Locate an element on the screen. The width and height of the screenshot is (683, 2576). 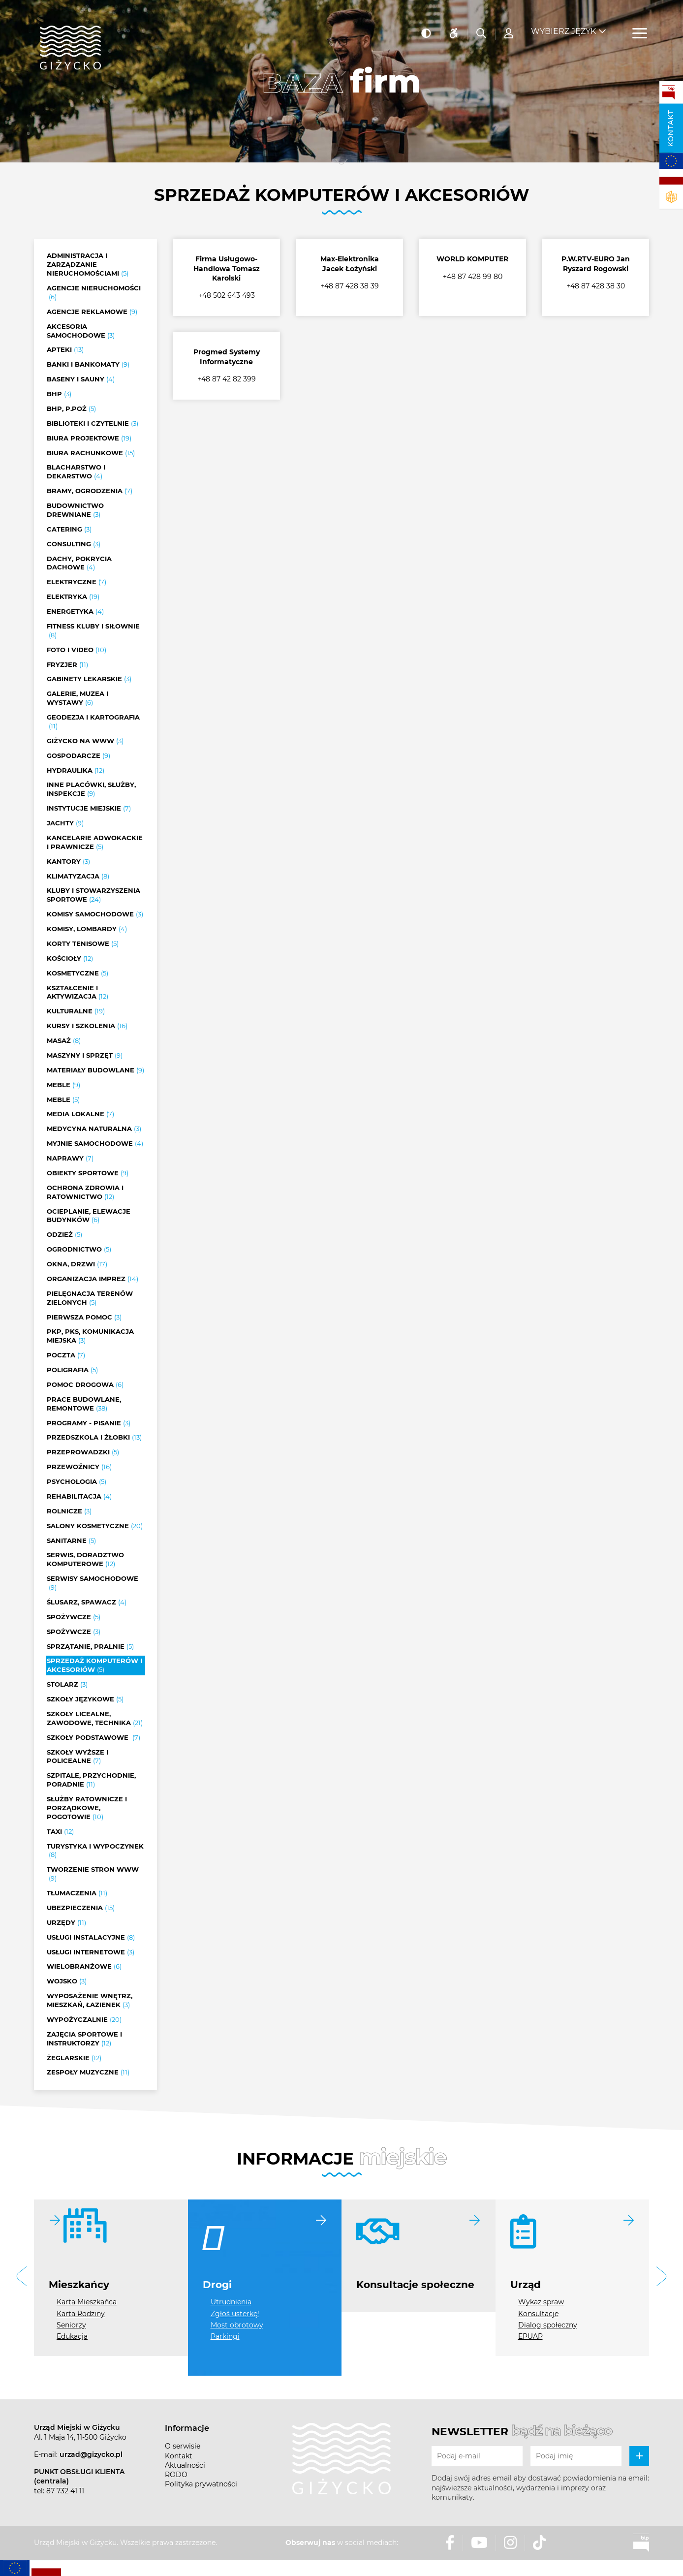
Turystyka i wypoczynek is located at coordinates (95, 1851).